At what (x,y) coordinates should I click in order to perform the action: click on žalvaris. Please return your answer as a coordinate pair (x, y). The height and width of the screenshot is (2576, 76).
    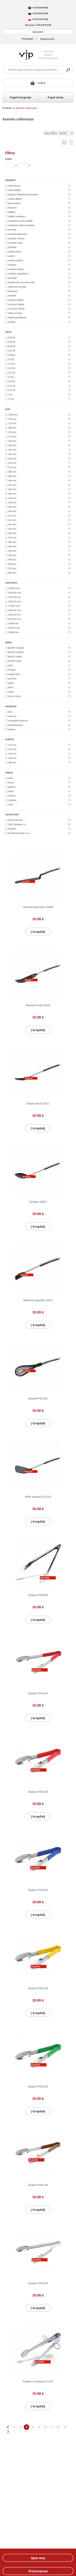
    Looking at the image, I should click on (11, 729).